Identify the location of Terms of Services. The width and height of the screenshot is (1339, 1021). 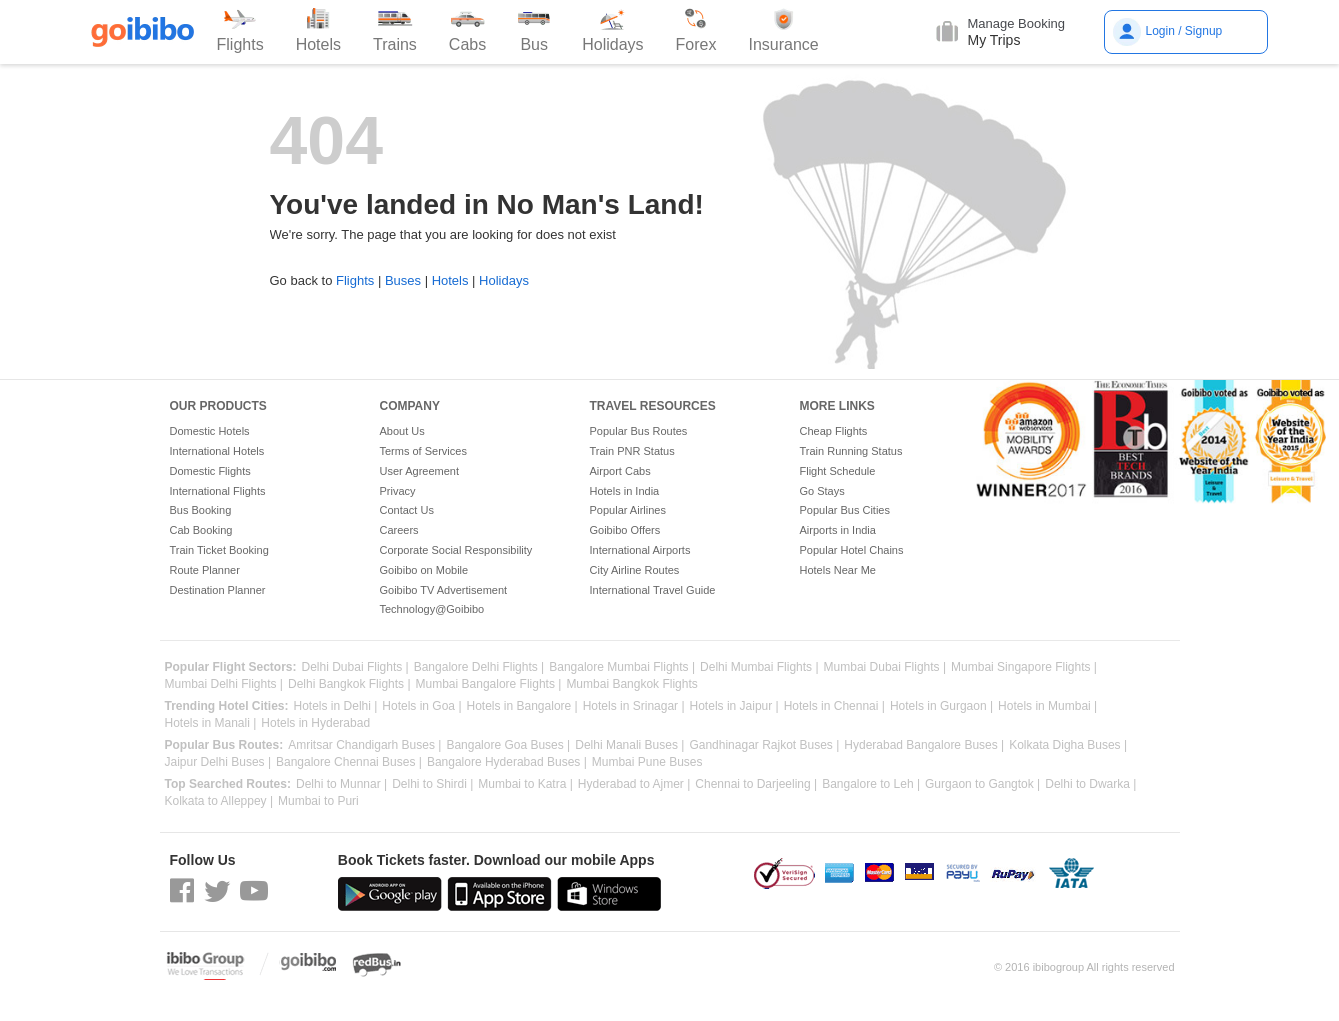
(423, 451).